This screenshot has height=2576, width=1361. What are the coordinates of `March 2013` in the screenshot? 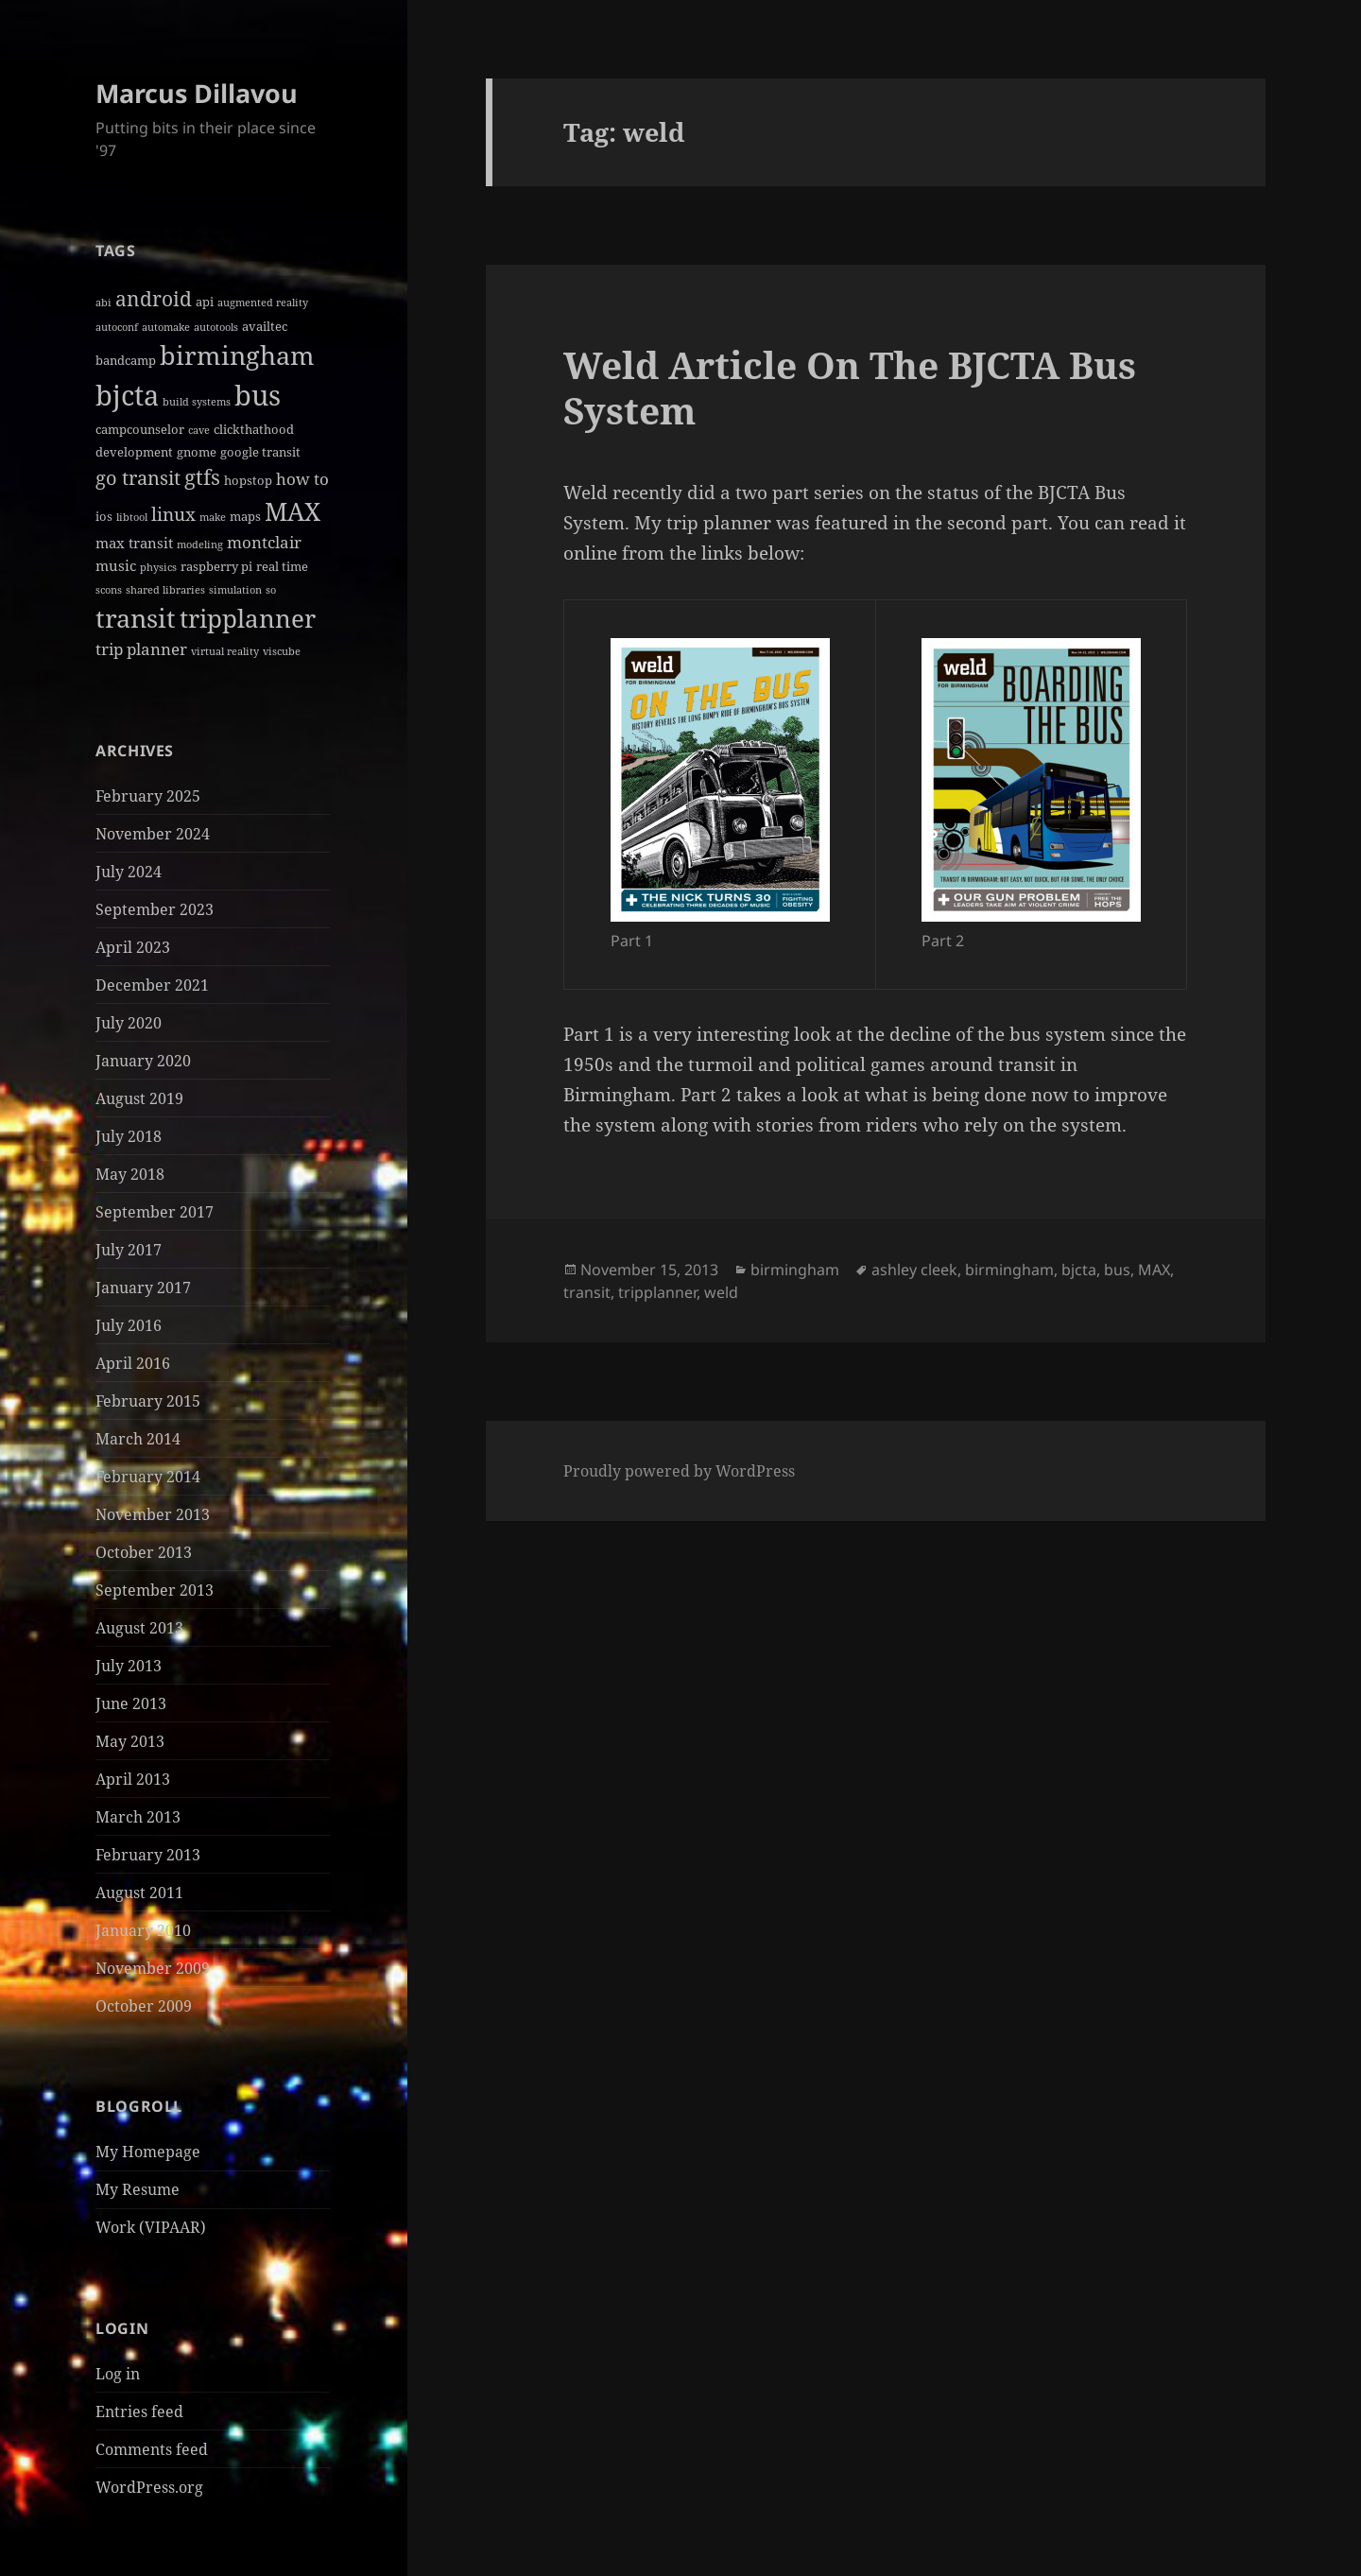 It's located at (138, 1817).